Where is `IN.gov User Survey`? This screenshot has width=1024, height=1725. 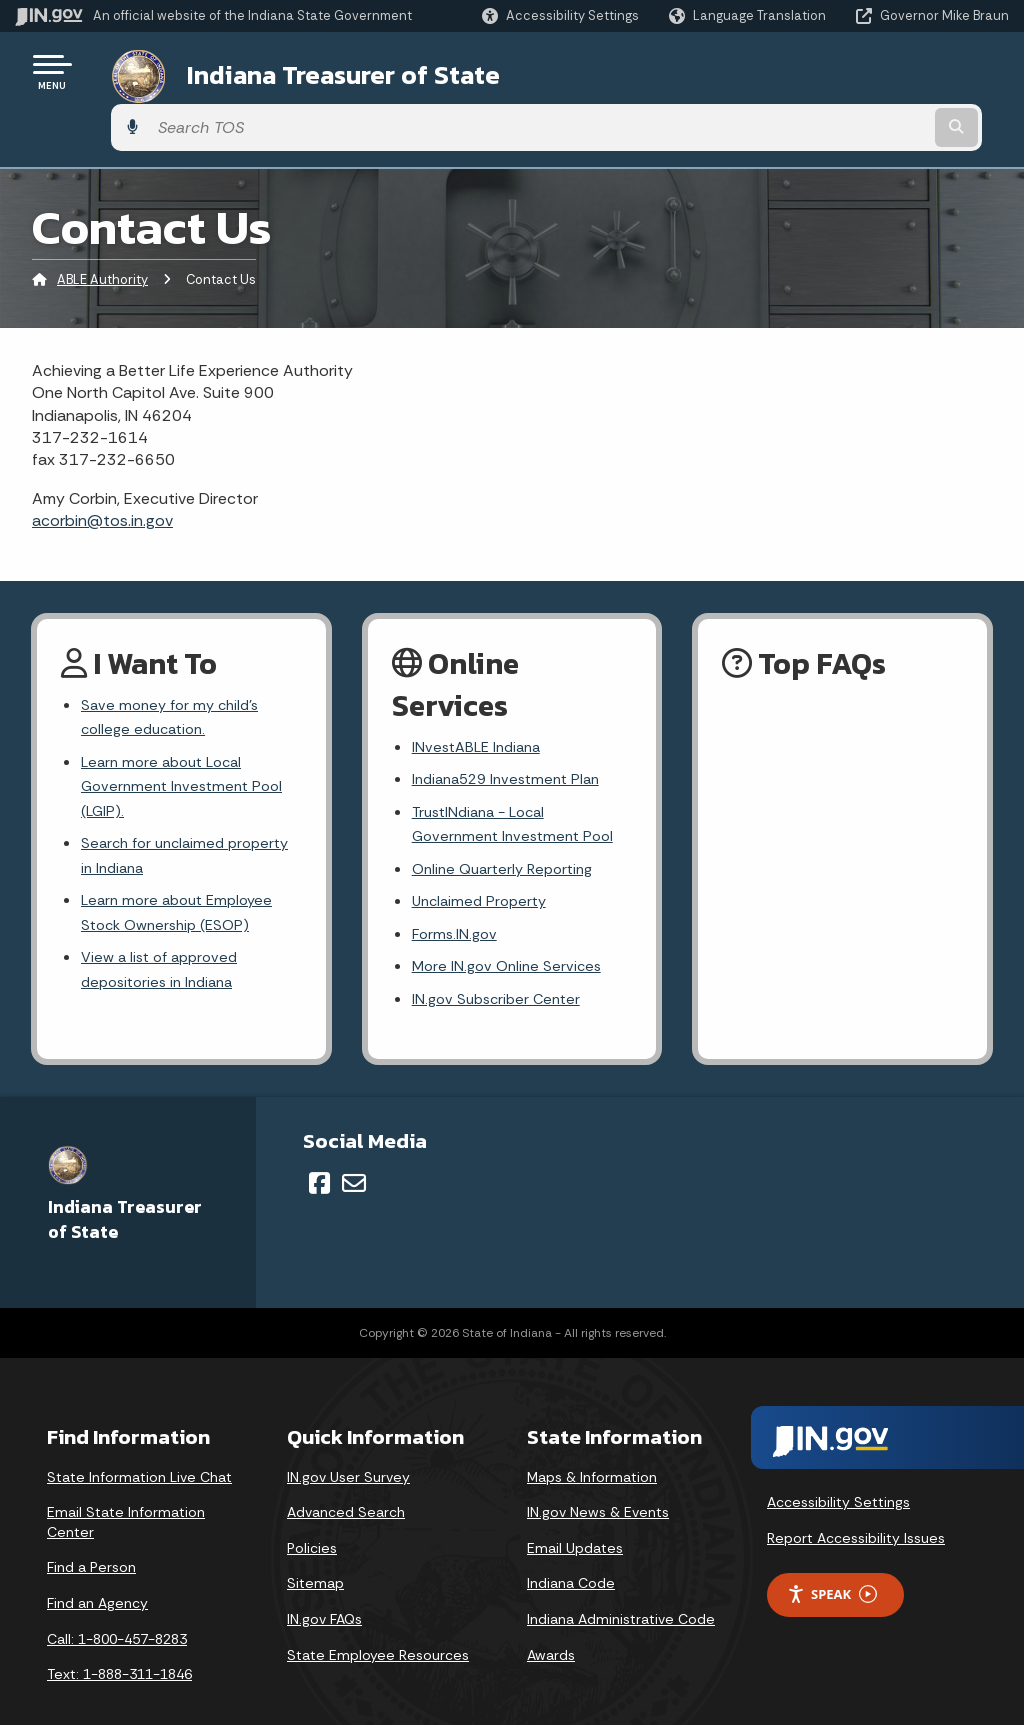 IN.gov User Survey is located at coordinates (348, 1445).